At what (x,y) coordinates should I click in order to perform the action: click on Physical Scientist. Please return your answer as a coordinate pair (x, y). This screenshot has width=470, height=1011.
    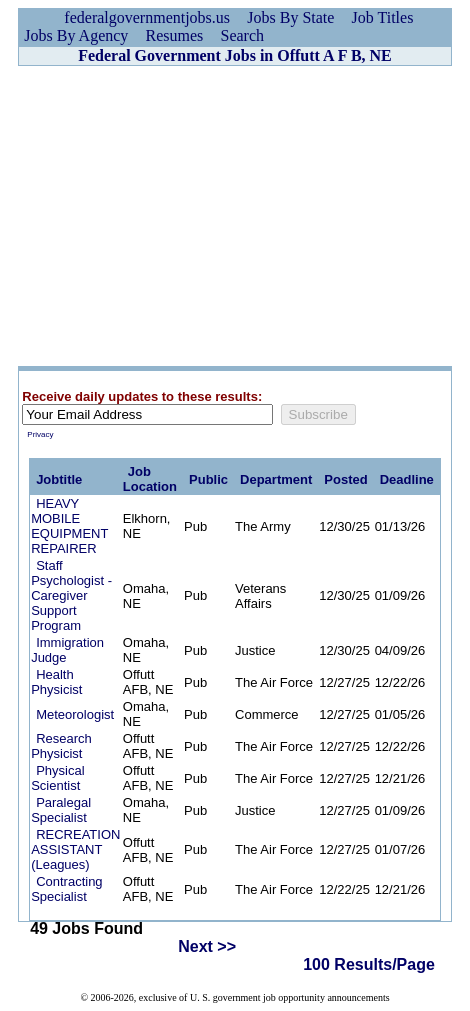
    Looking at the image, I should click on (57, 778).